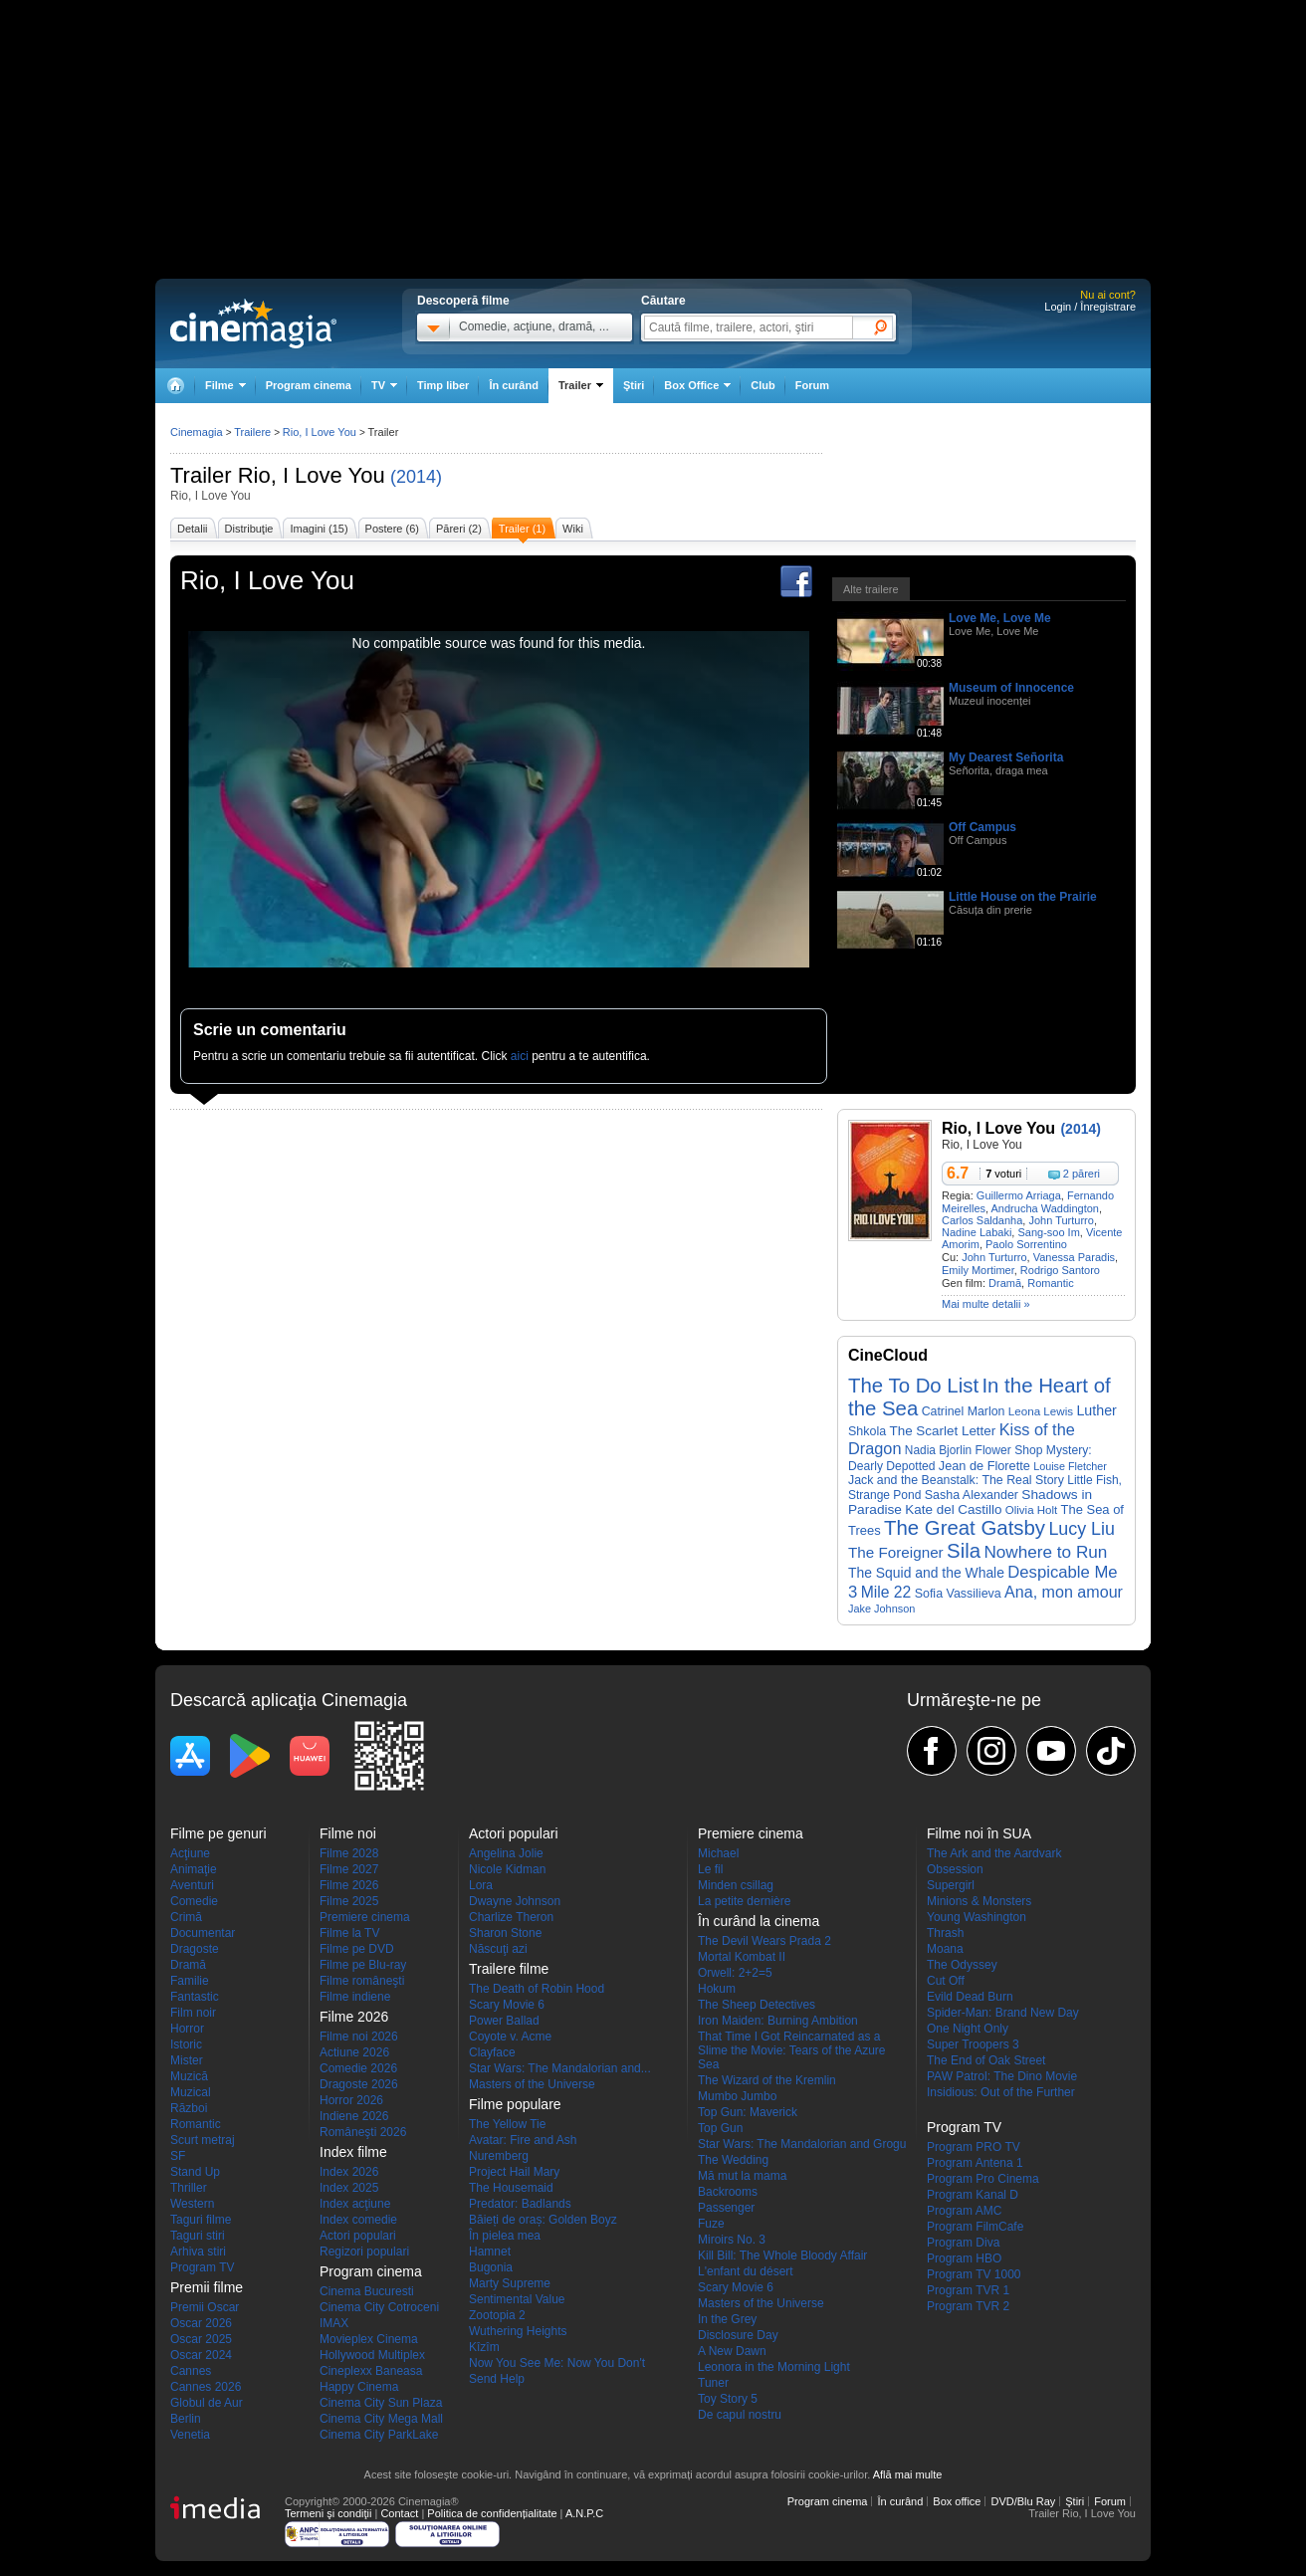 The height and width of the screenshot is (2576, 1306). Describe the element at coordinates (197, 2236) in the screenshot. I see `Taguri stiri` at that location.